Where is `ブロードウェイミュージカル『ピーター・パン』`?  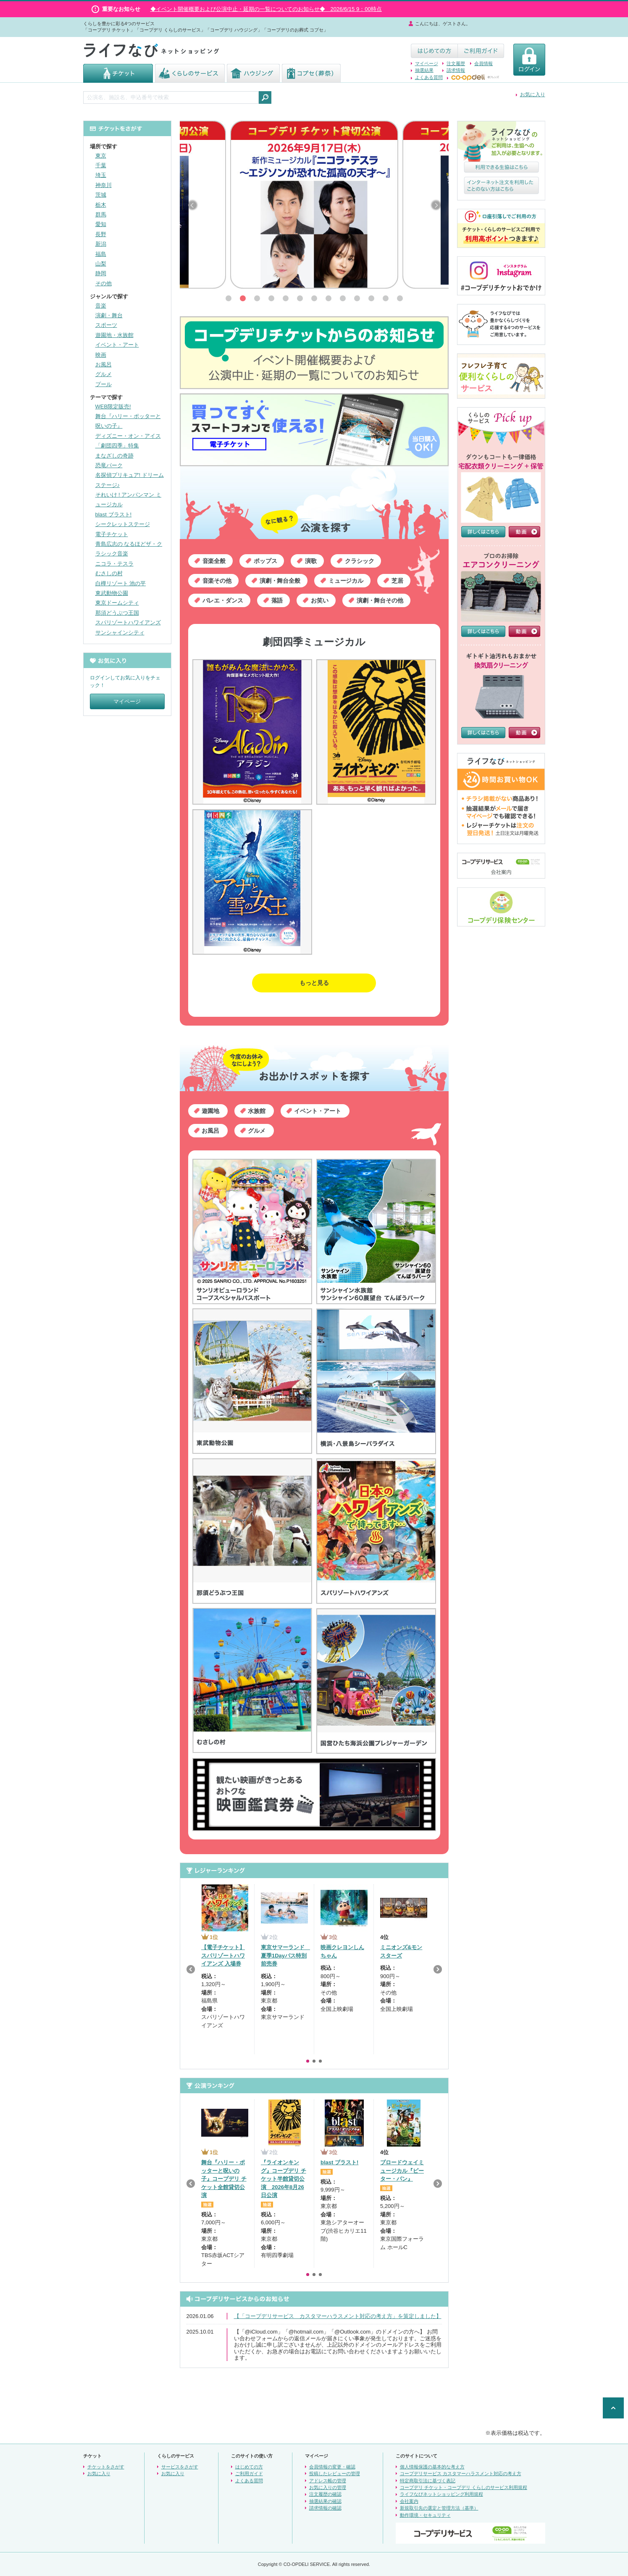
ブロードウェイミュージカル『ピーター・パン』 is located at coordinates (402, 2170).